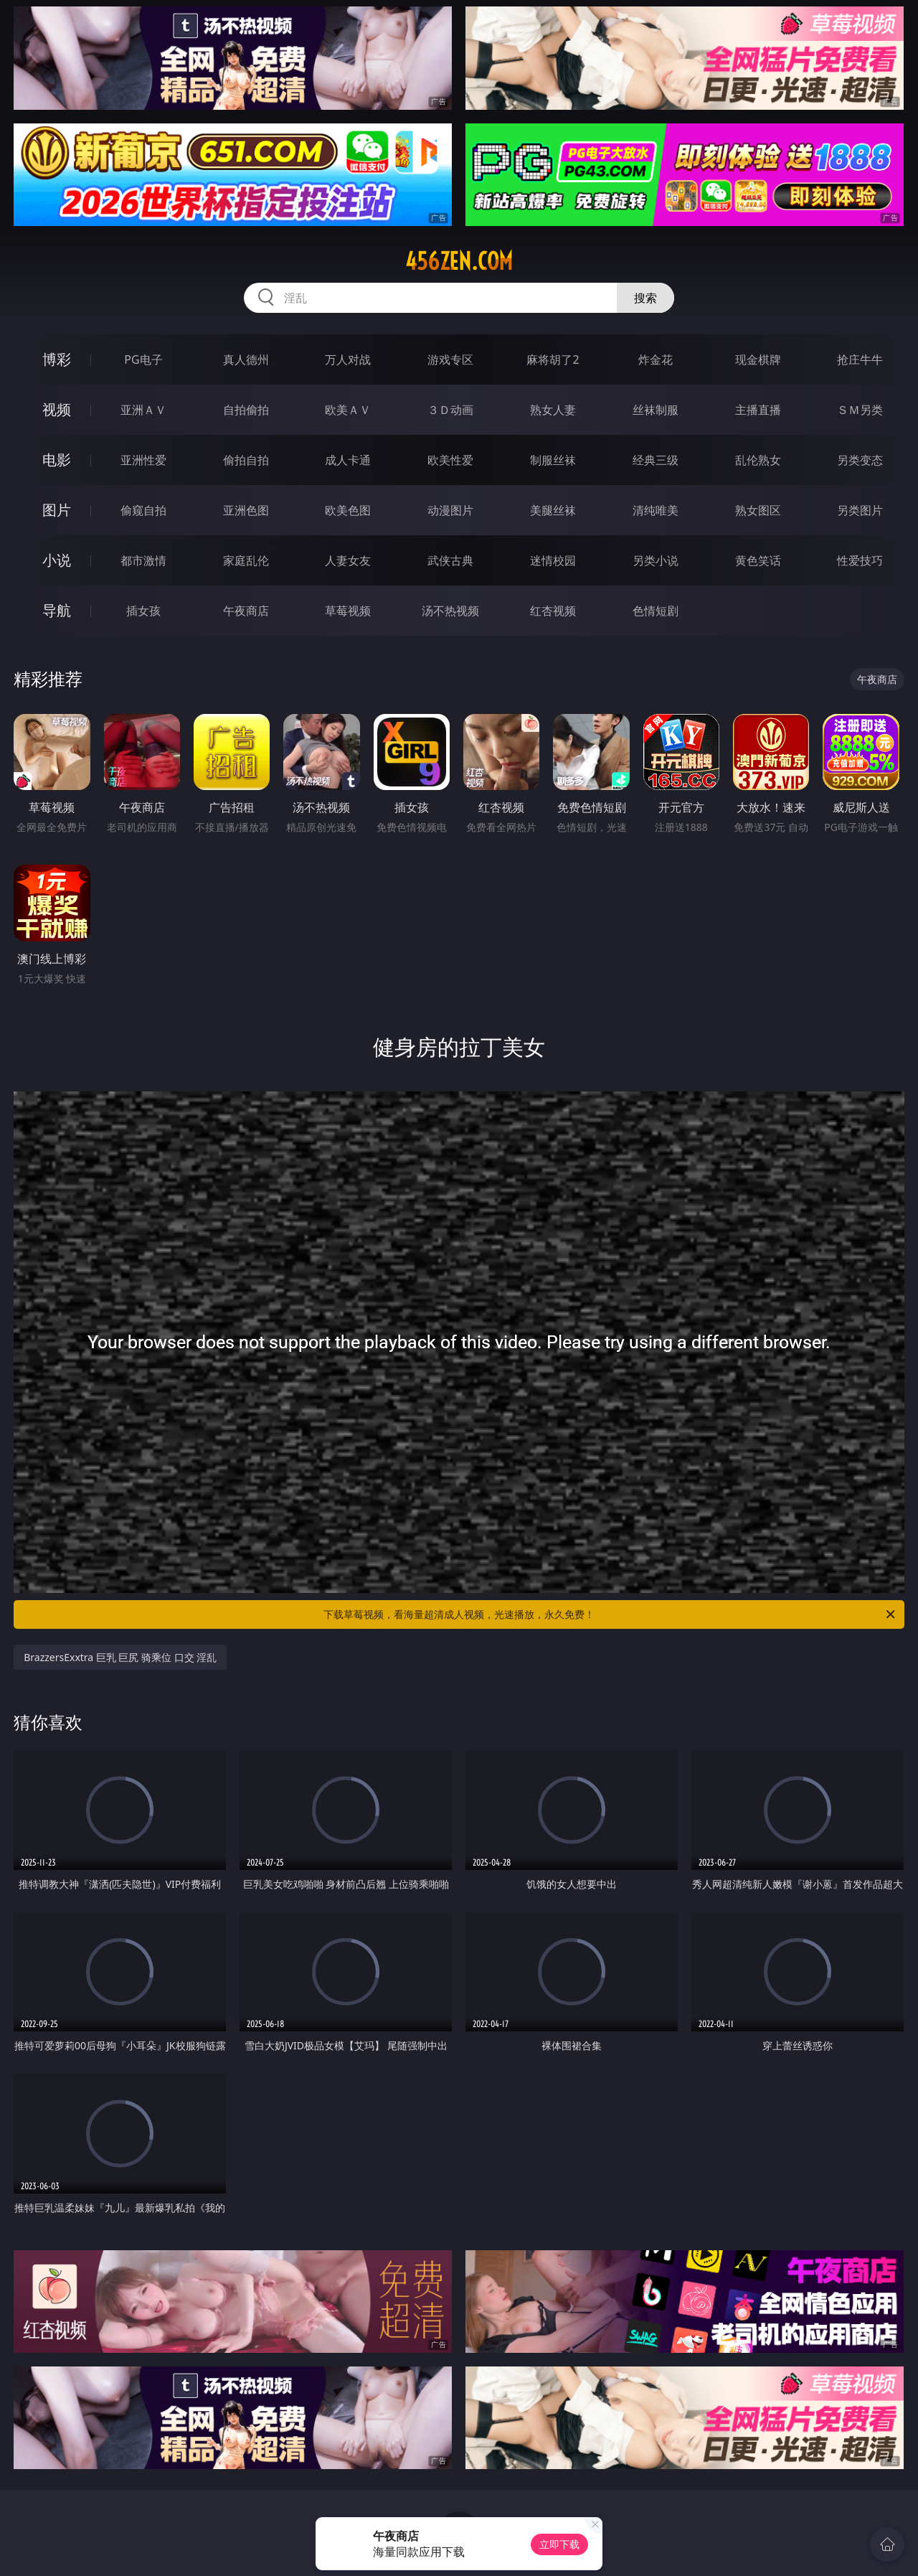 This screenshot has width=918, height=2576. What do you see at coordinates (143, 359) in the screenshot?
I see `PG电子` at bounding box center [143, 359].